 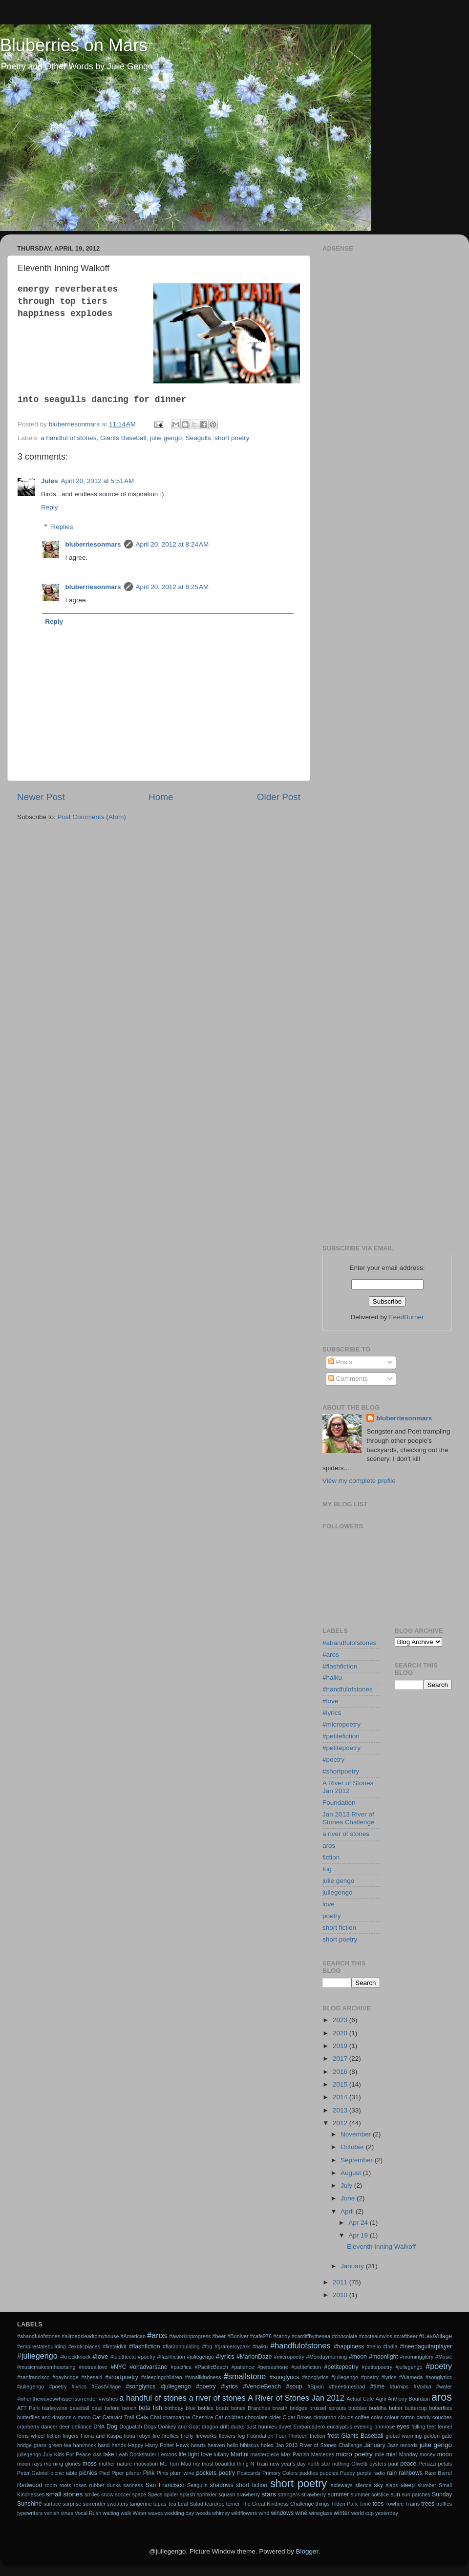 What do you see at coordinates (347, 1787) in the screenshot?
I see `A River of Stones Jan 2012` at bounding box center [347, 1787].